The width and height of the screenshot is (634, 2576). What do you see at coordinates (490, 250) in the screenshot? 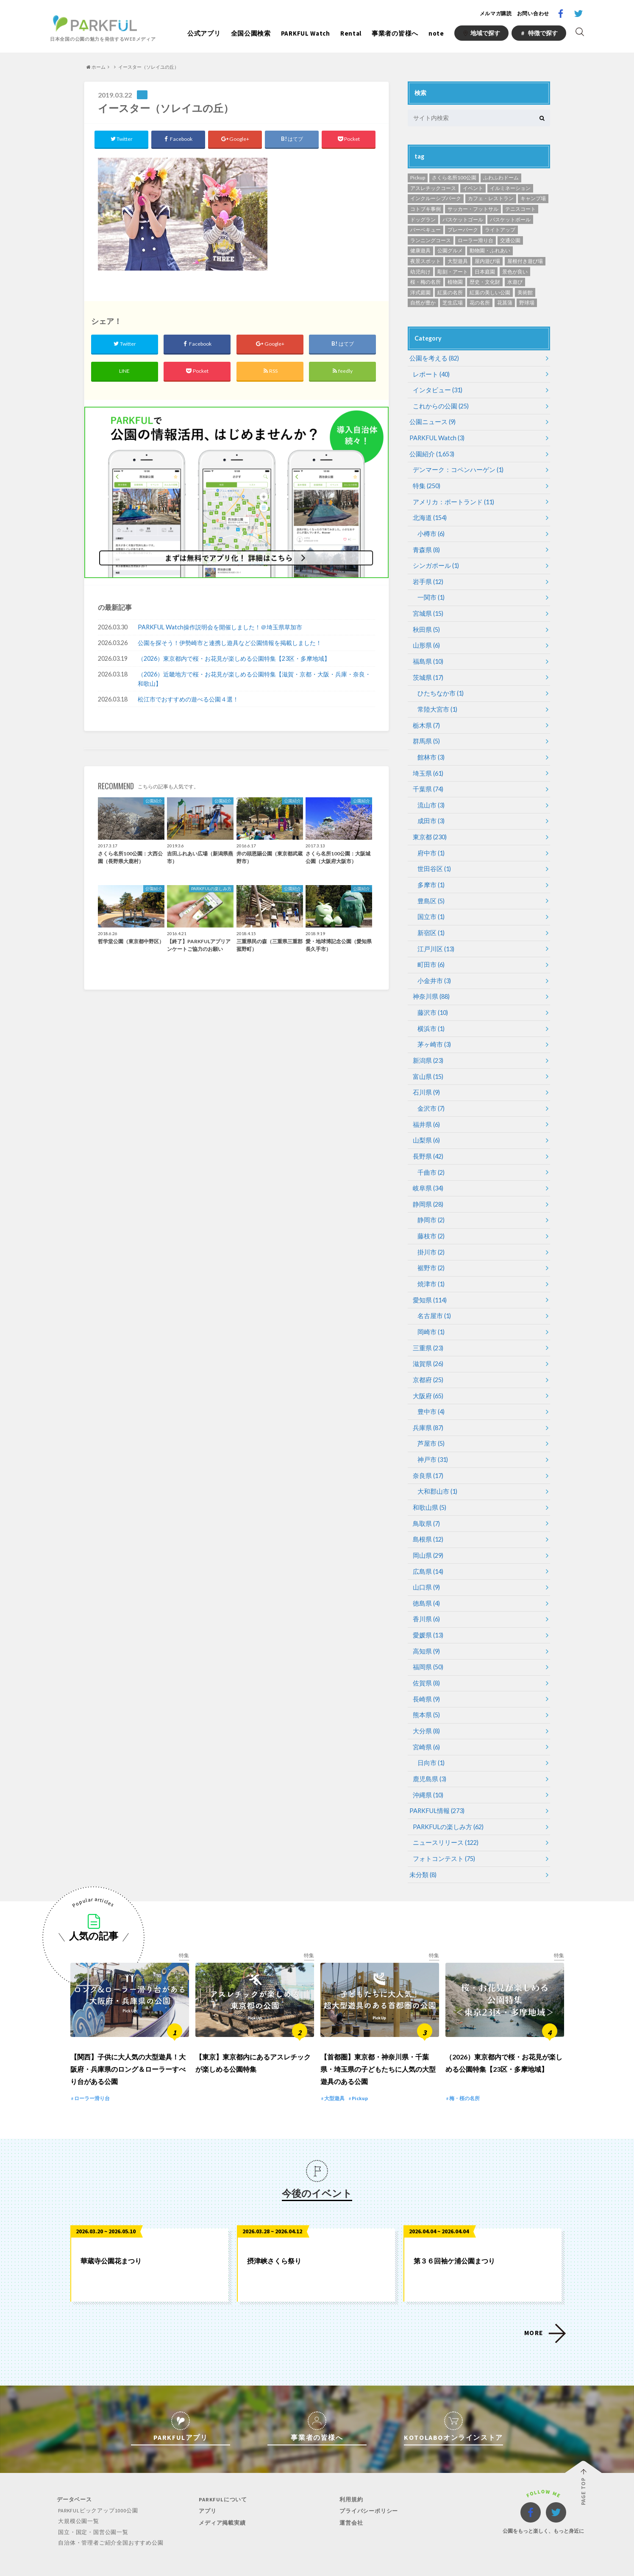
I see `動物園・ふれあい [動物園・ふれあい (94個の項目)]` at bounding box center [490, 250].